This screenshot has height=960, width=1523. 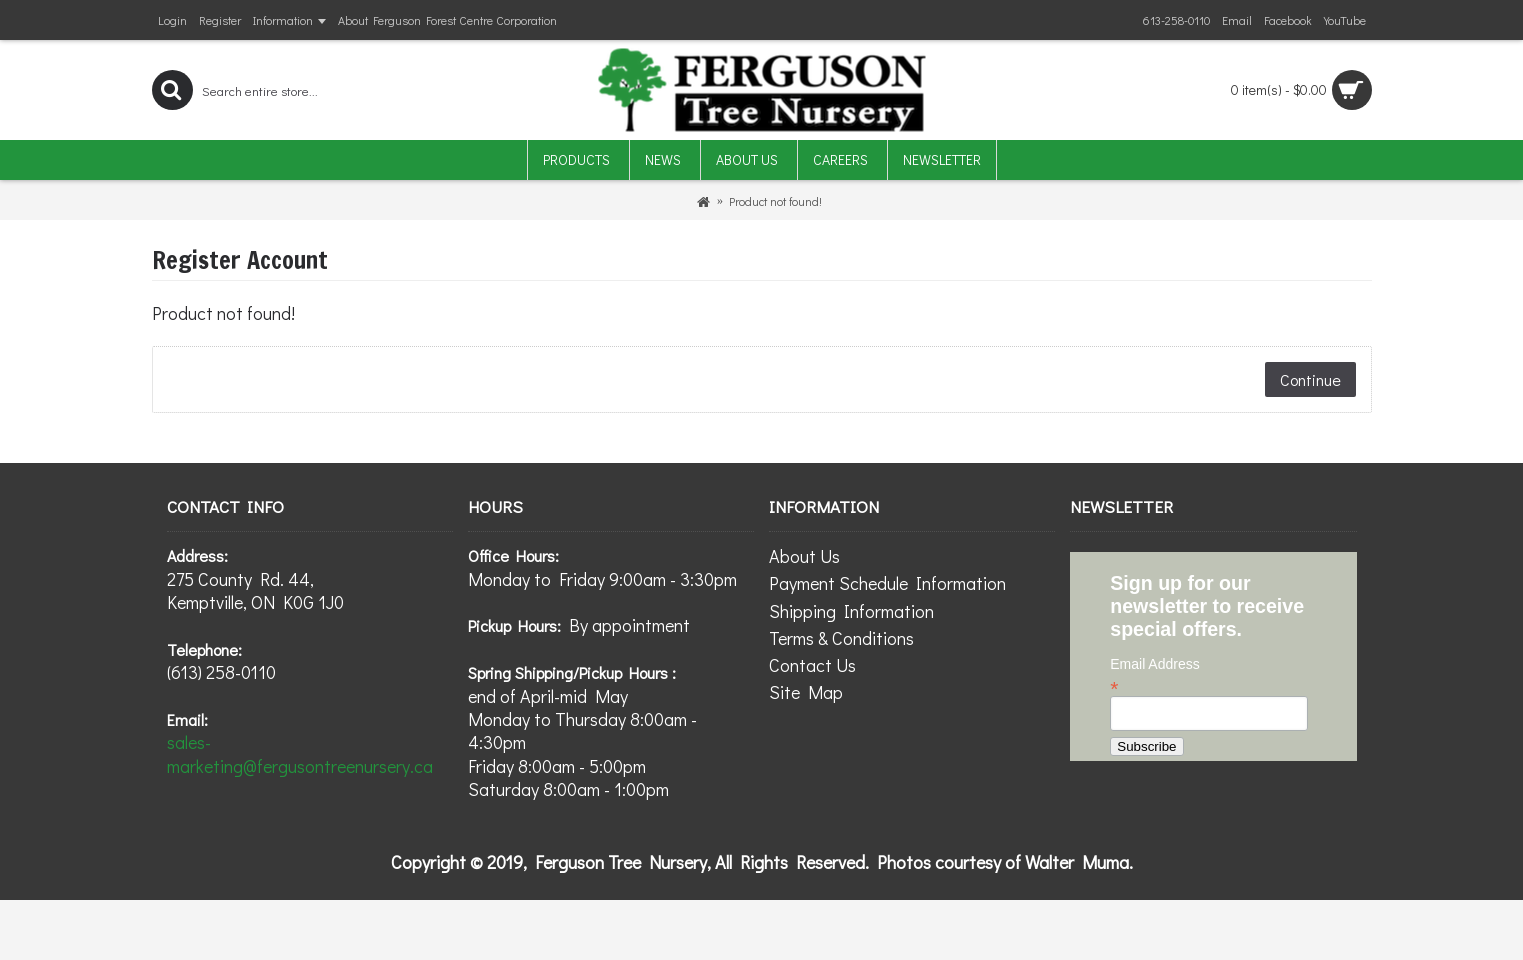 What do you see at coordinates (887, 583) in the screenshot?
I see `Payment Schedule Information` at bounding box center [887, 583].